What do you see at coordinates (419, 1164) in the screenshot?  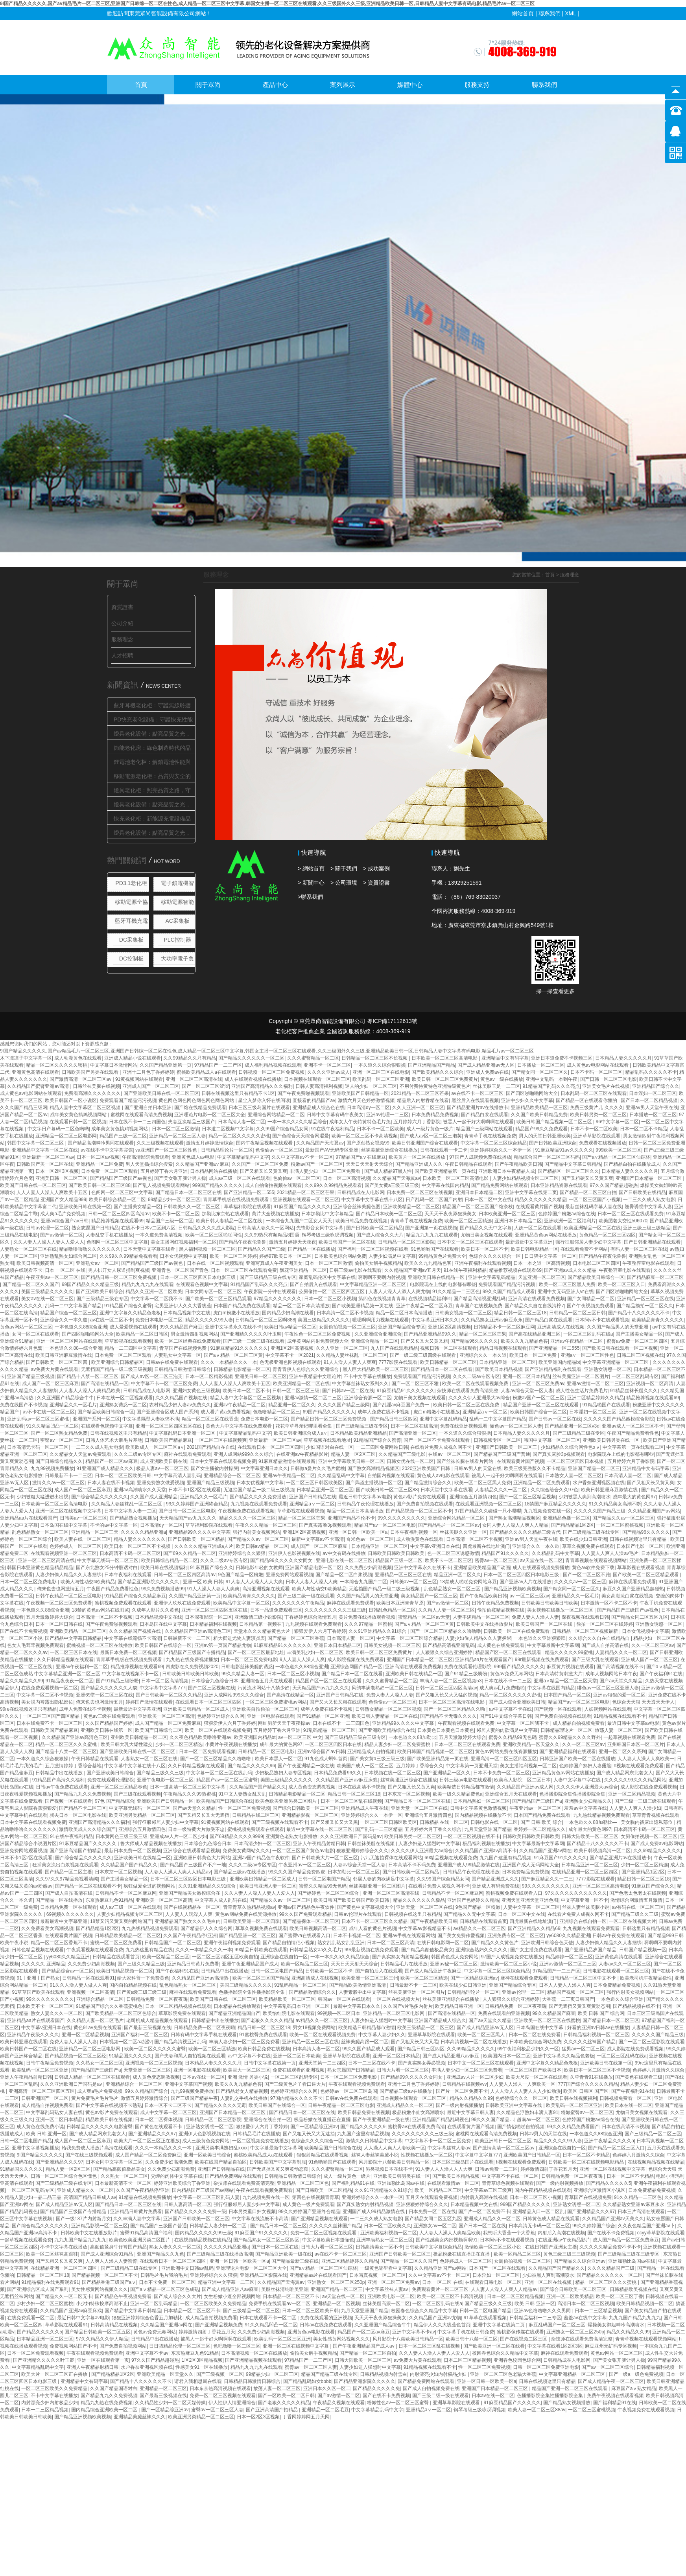 I see `国产精品亚洲成人久久` at bounding box center [419, 1164].